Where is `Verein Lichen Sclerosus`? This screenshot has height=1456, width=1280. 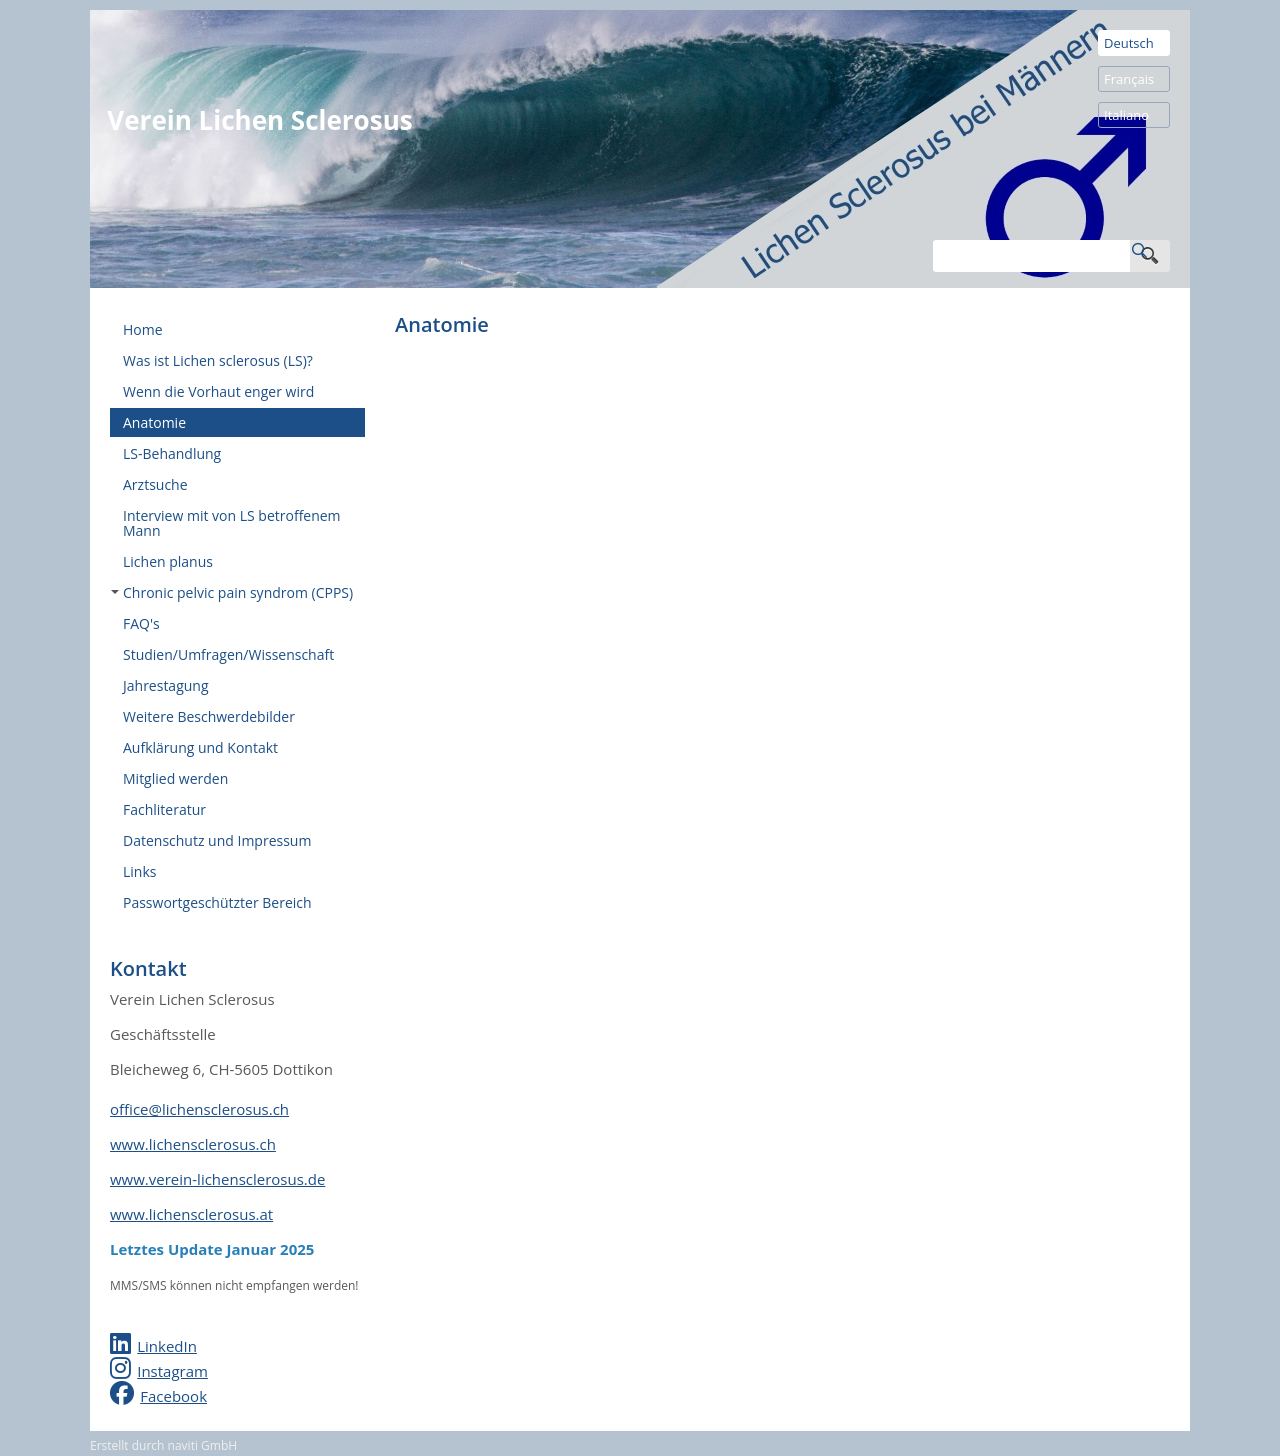 Verein Lichen Sclerosus is located at coordinates (259, 120).